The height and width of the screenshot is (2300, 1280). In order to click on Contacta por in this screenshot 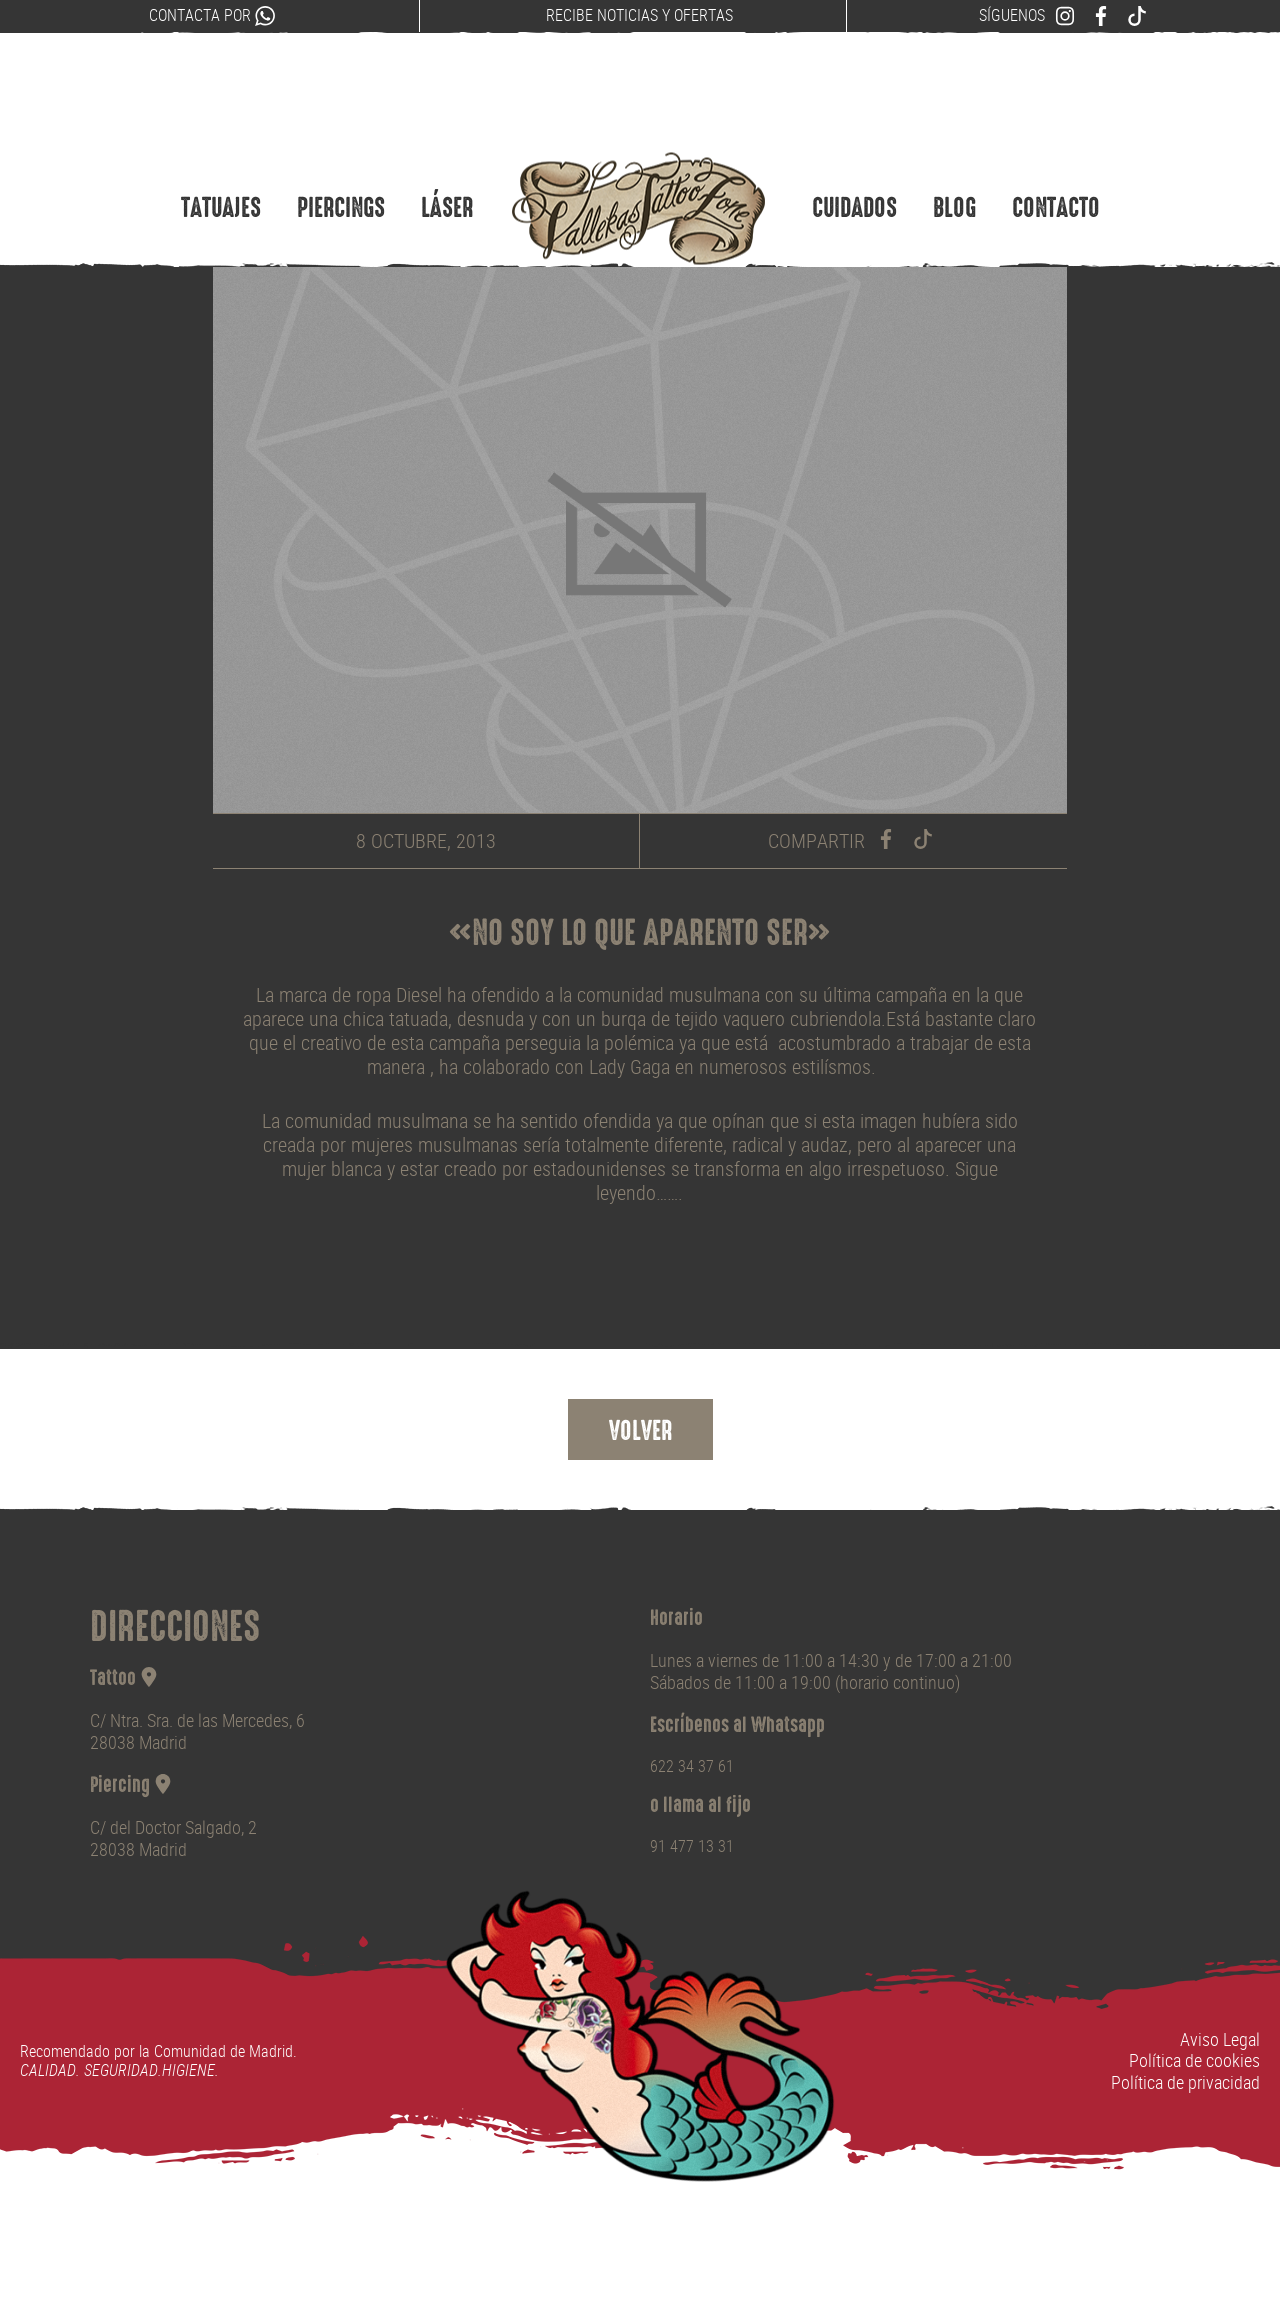, I will do `click(212, 16)`.